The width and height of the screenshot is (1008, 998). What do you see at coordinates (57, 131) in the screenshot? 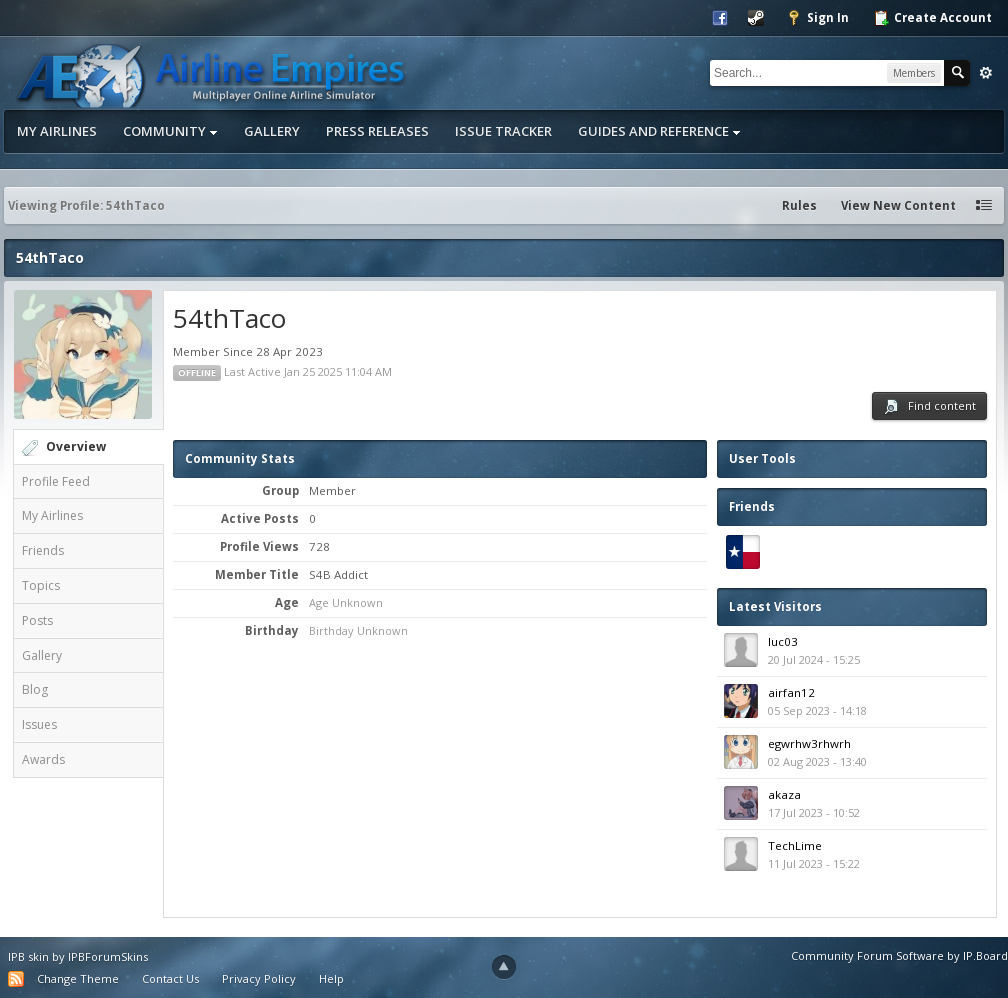
I see `My Airlines` at bounding box center [57, 131].